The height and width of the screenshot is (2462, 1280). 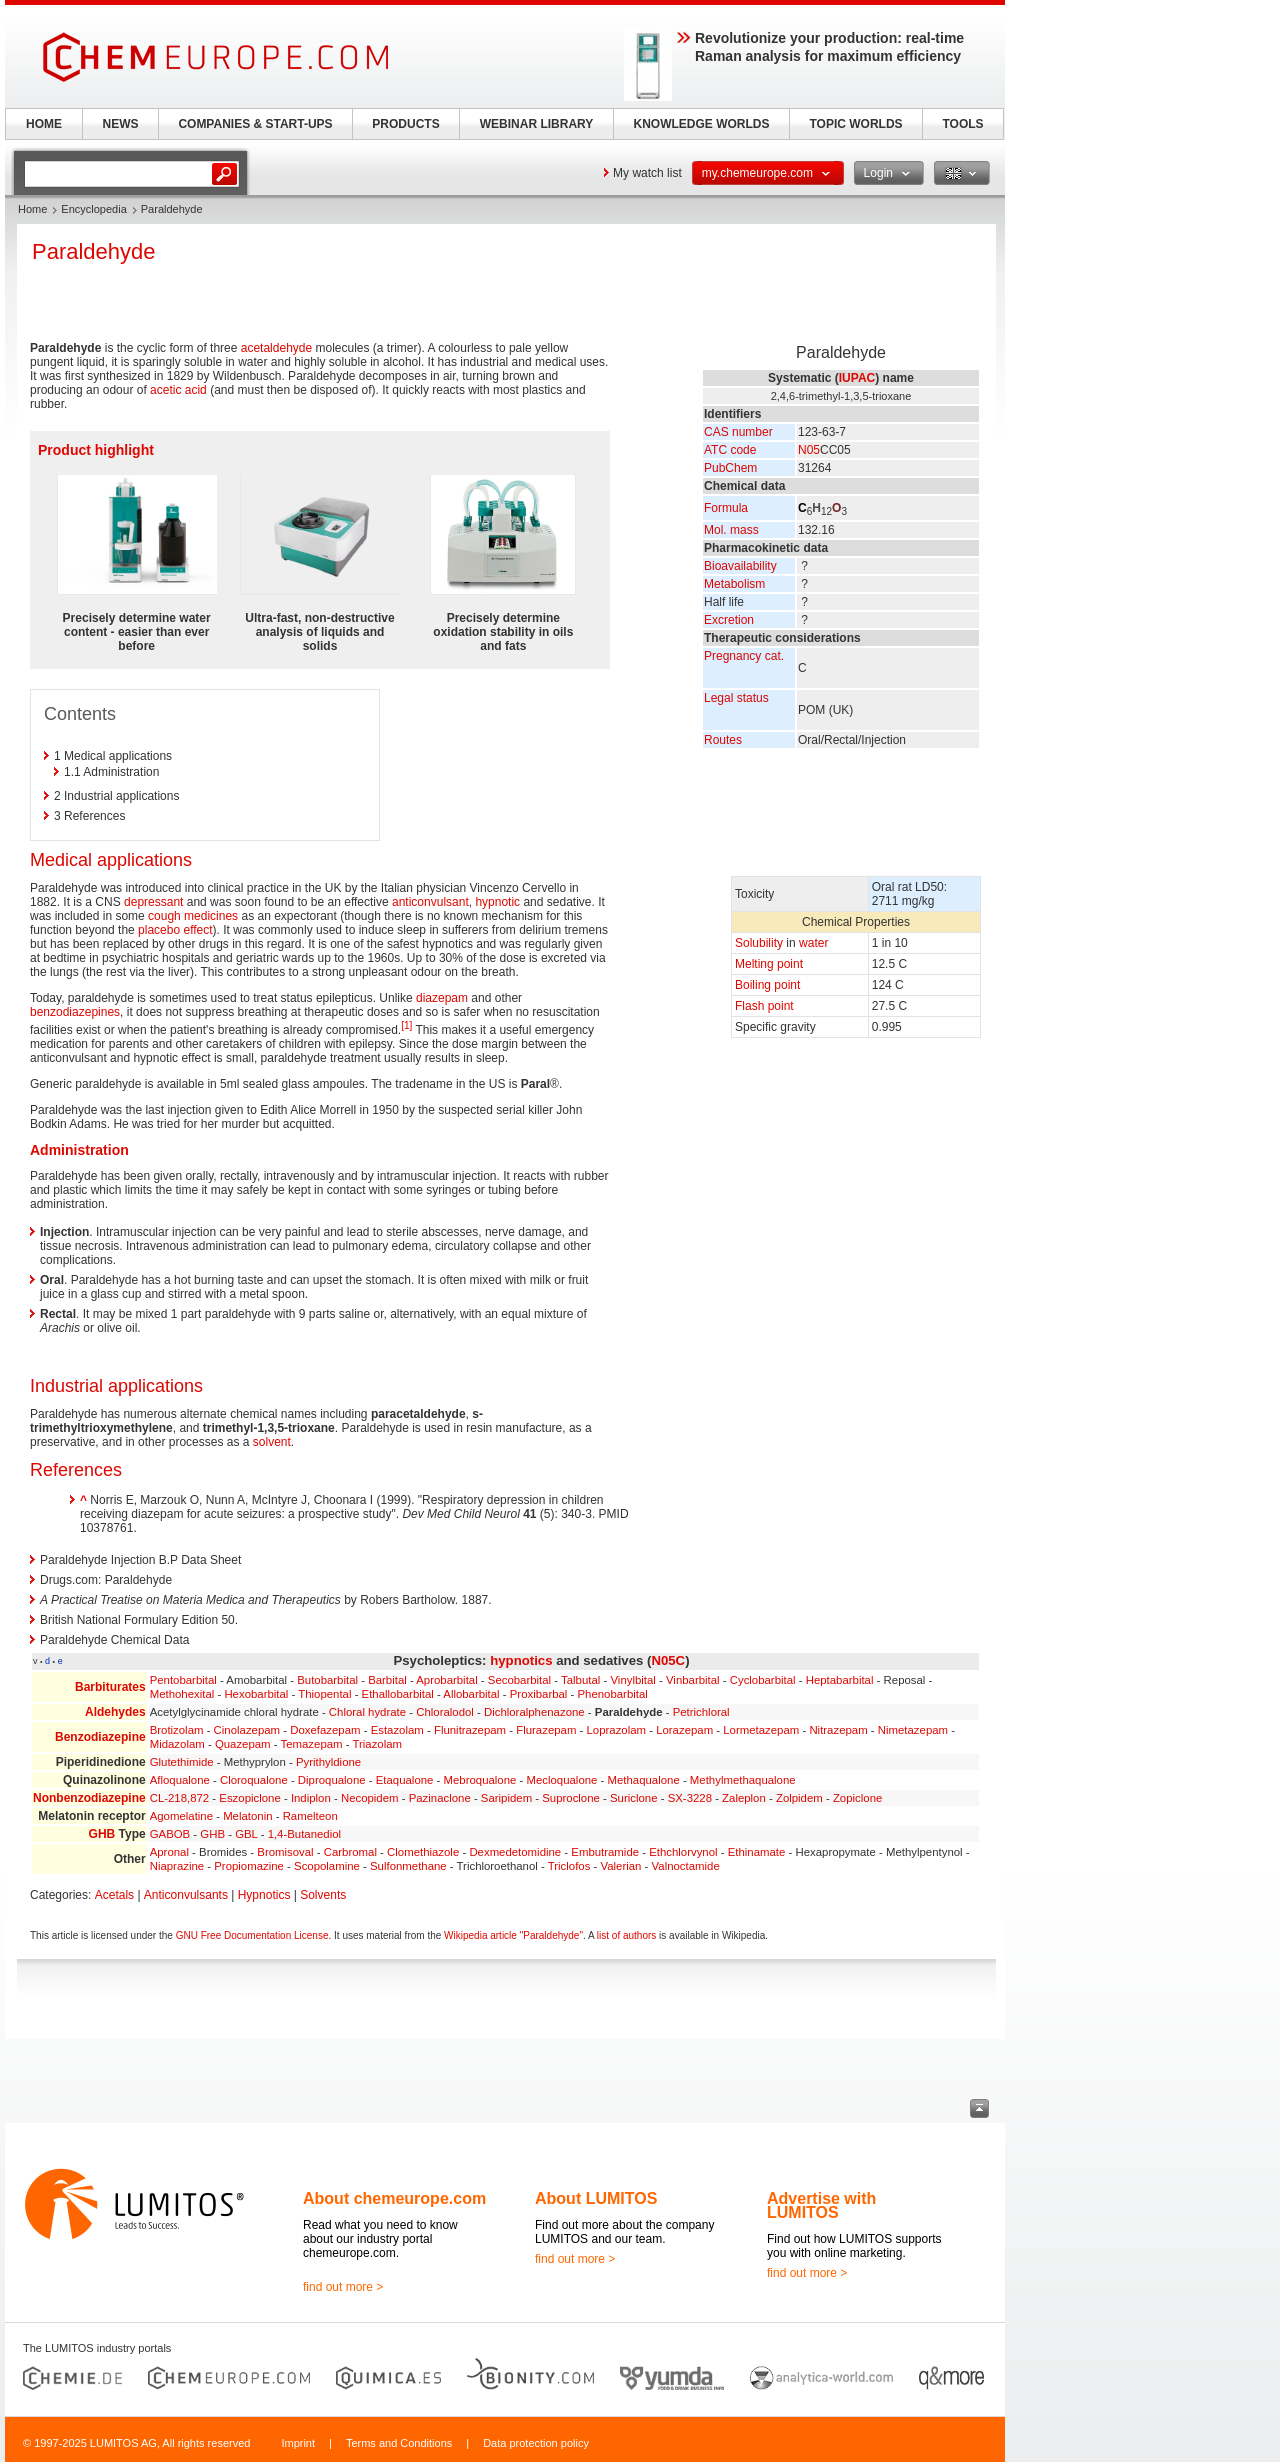 I want to click on Legal status, so click(x=736, y=698).